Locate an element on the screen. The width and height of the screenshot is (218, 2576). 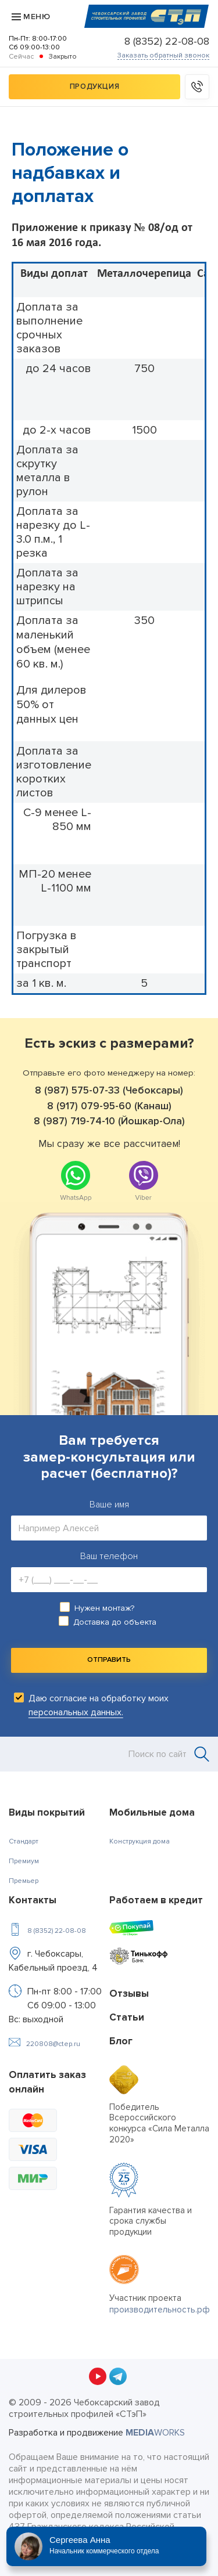
персональных данных. is located at coordinates (75, 1712).